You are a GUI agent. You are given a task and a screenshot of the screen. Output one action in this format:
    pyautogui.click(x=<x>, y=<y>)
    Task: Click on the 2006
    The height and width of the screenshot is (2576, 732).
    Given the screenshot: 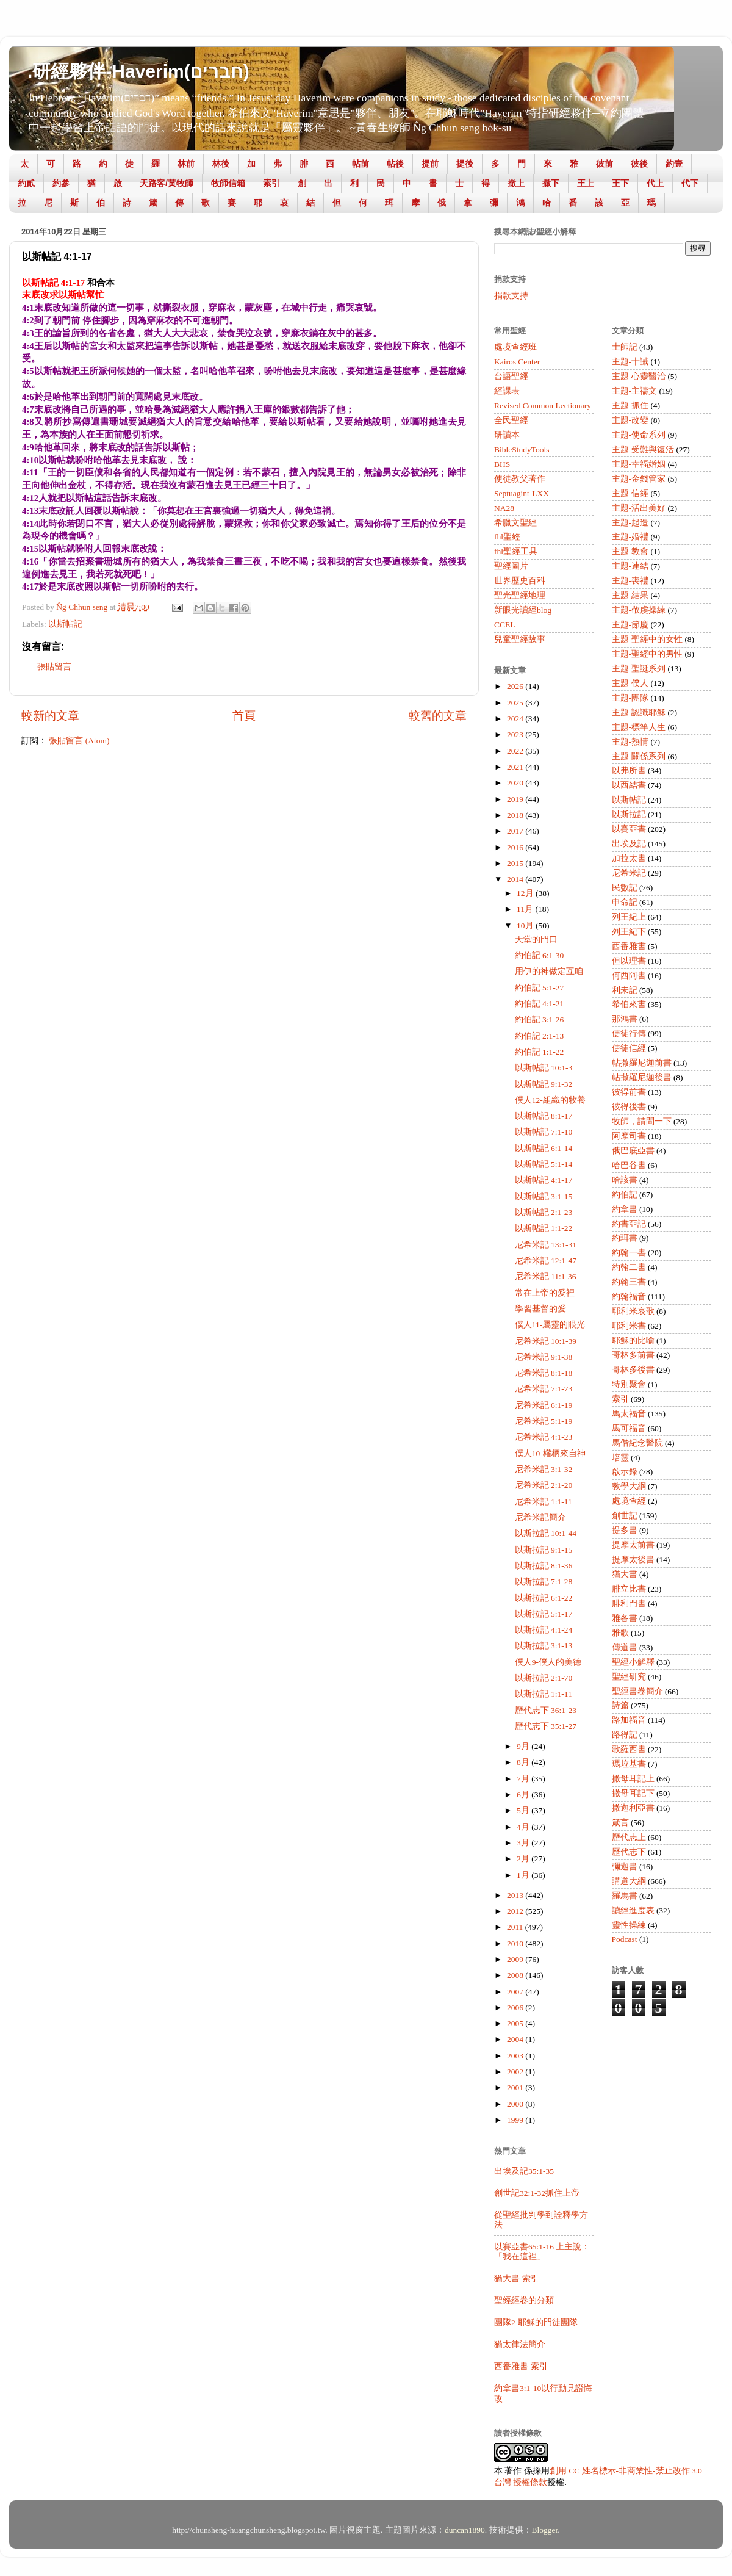 What is the action you would take?
    pyautogui.click(x=516, y=2007)
    